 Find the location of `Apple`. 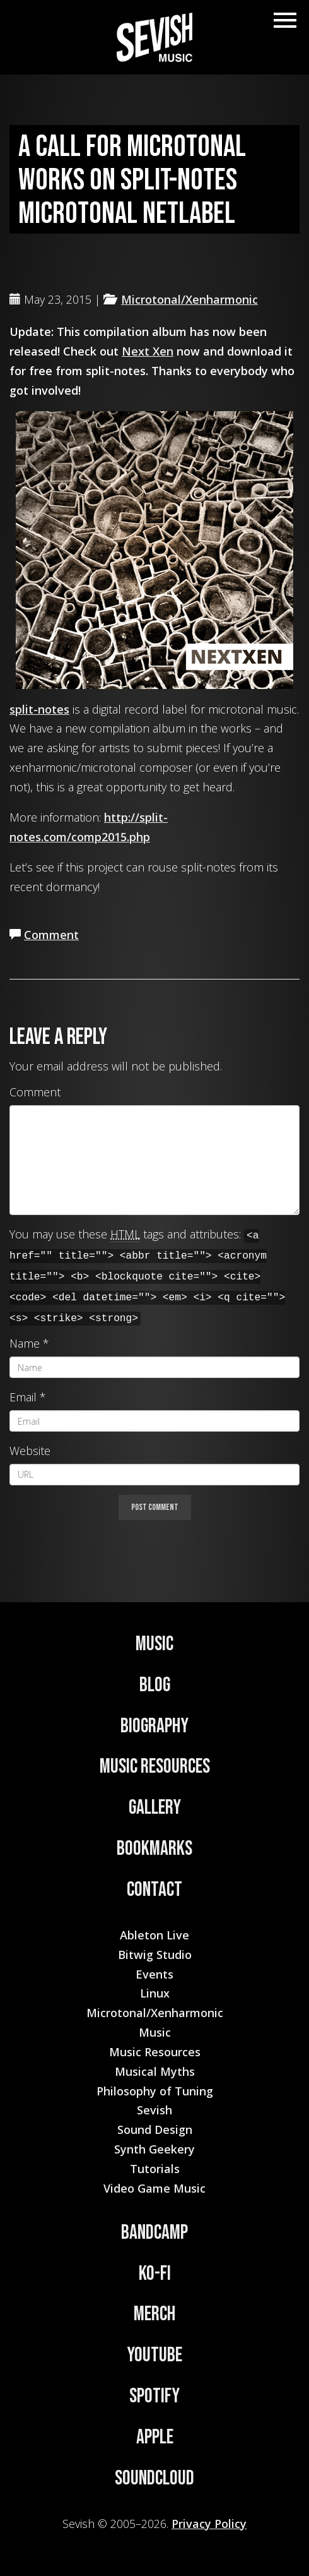

Apple is located at coordinates (154, 2437).